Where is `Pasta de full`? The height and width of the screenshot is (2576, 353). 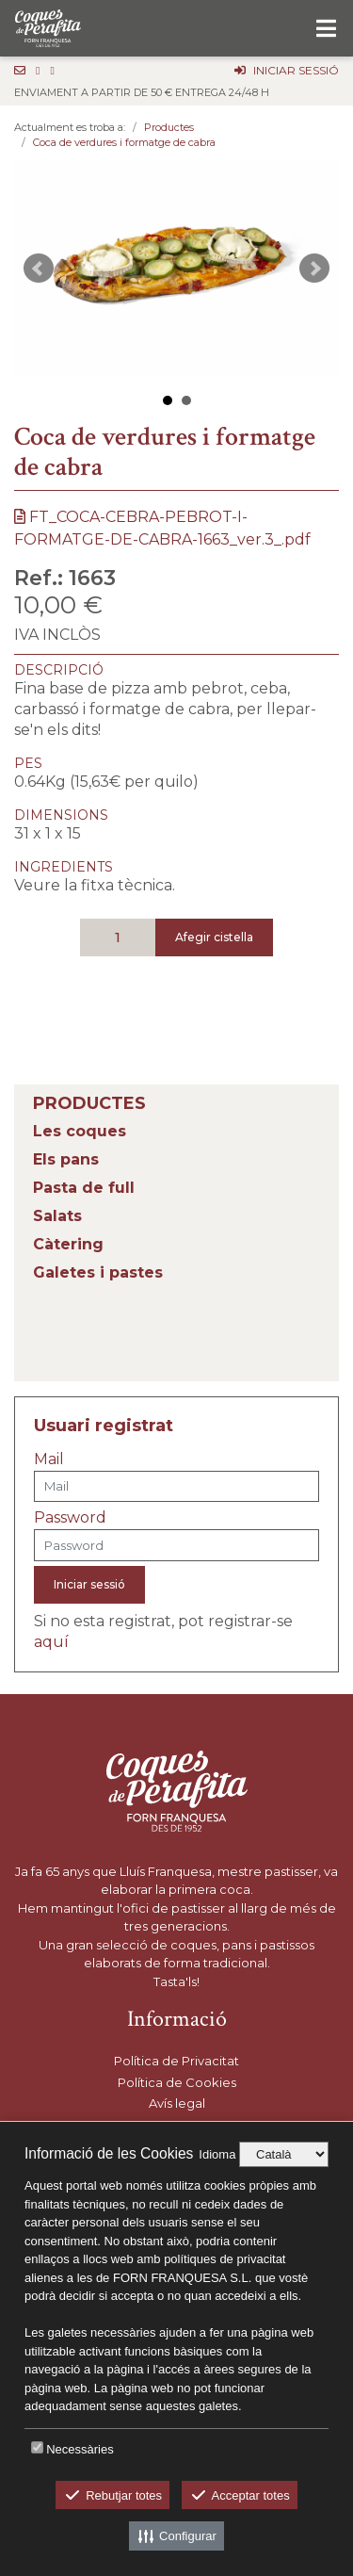 Pasta de full is located at coordinates (84, 1188).